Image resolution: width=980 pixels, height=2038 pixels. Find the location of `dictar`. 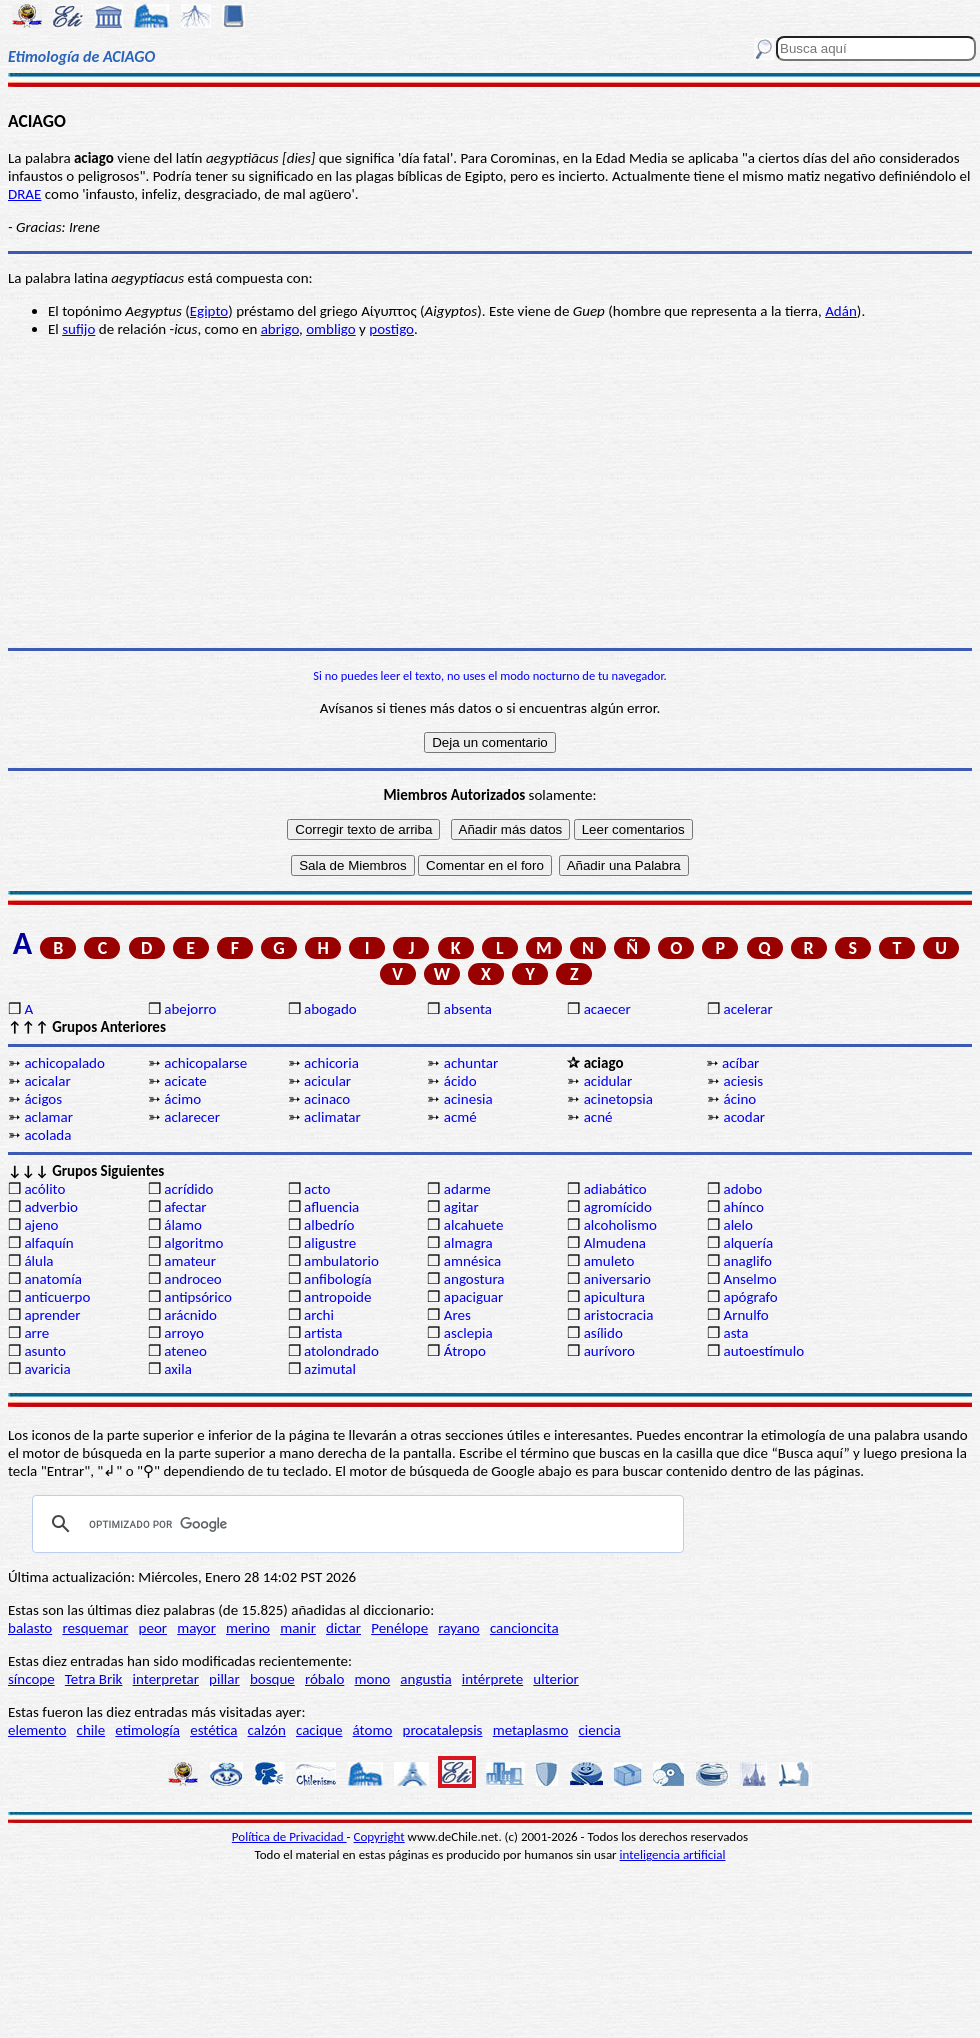

dictar is located at coordinates (343, 1628).